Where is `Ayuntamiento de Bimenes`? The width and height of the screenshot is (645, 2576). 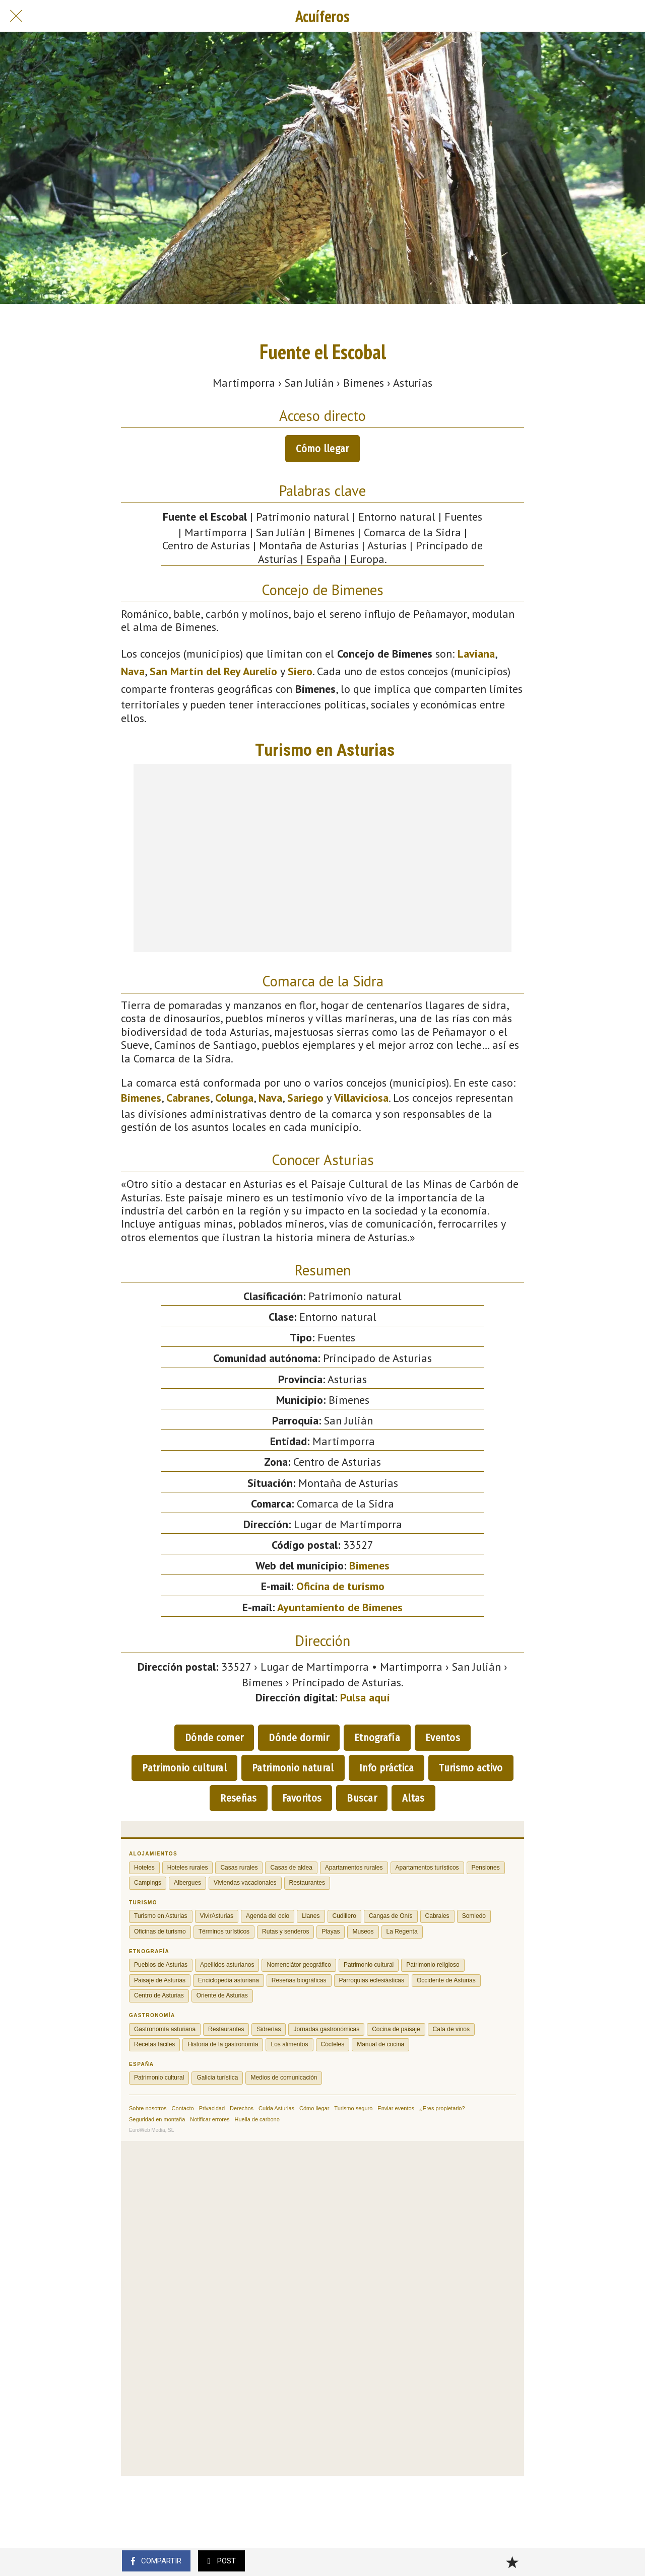 Ayuntamiento de Bimenes is located at coordinates (340, 1607).